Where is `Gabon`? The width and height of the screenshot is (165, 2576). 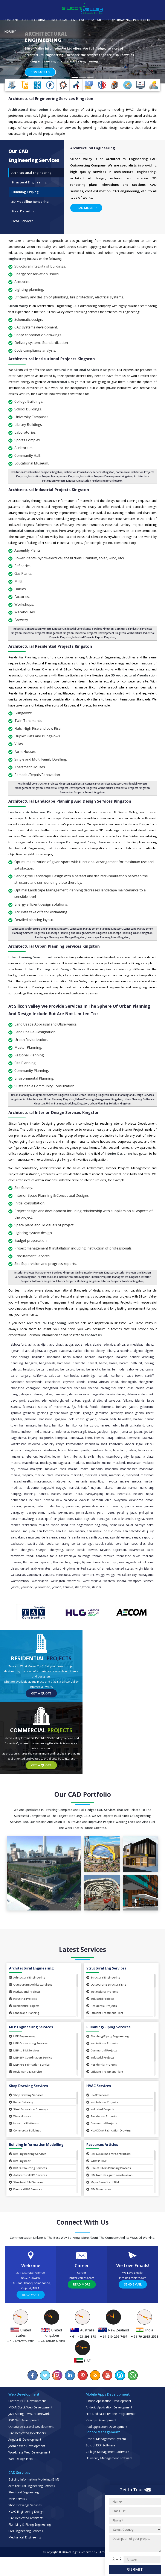 Gabon is located at coordinates (132, 1425).